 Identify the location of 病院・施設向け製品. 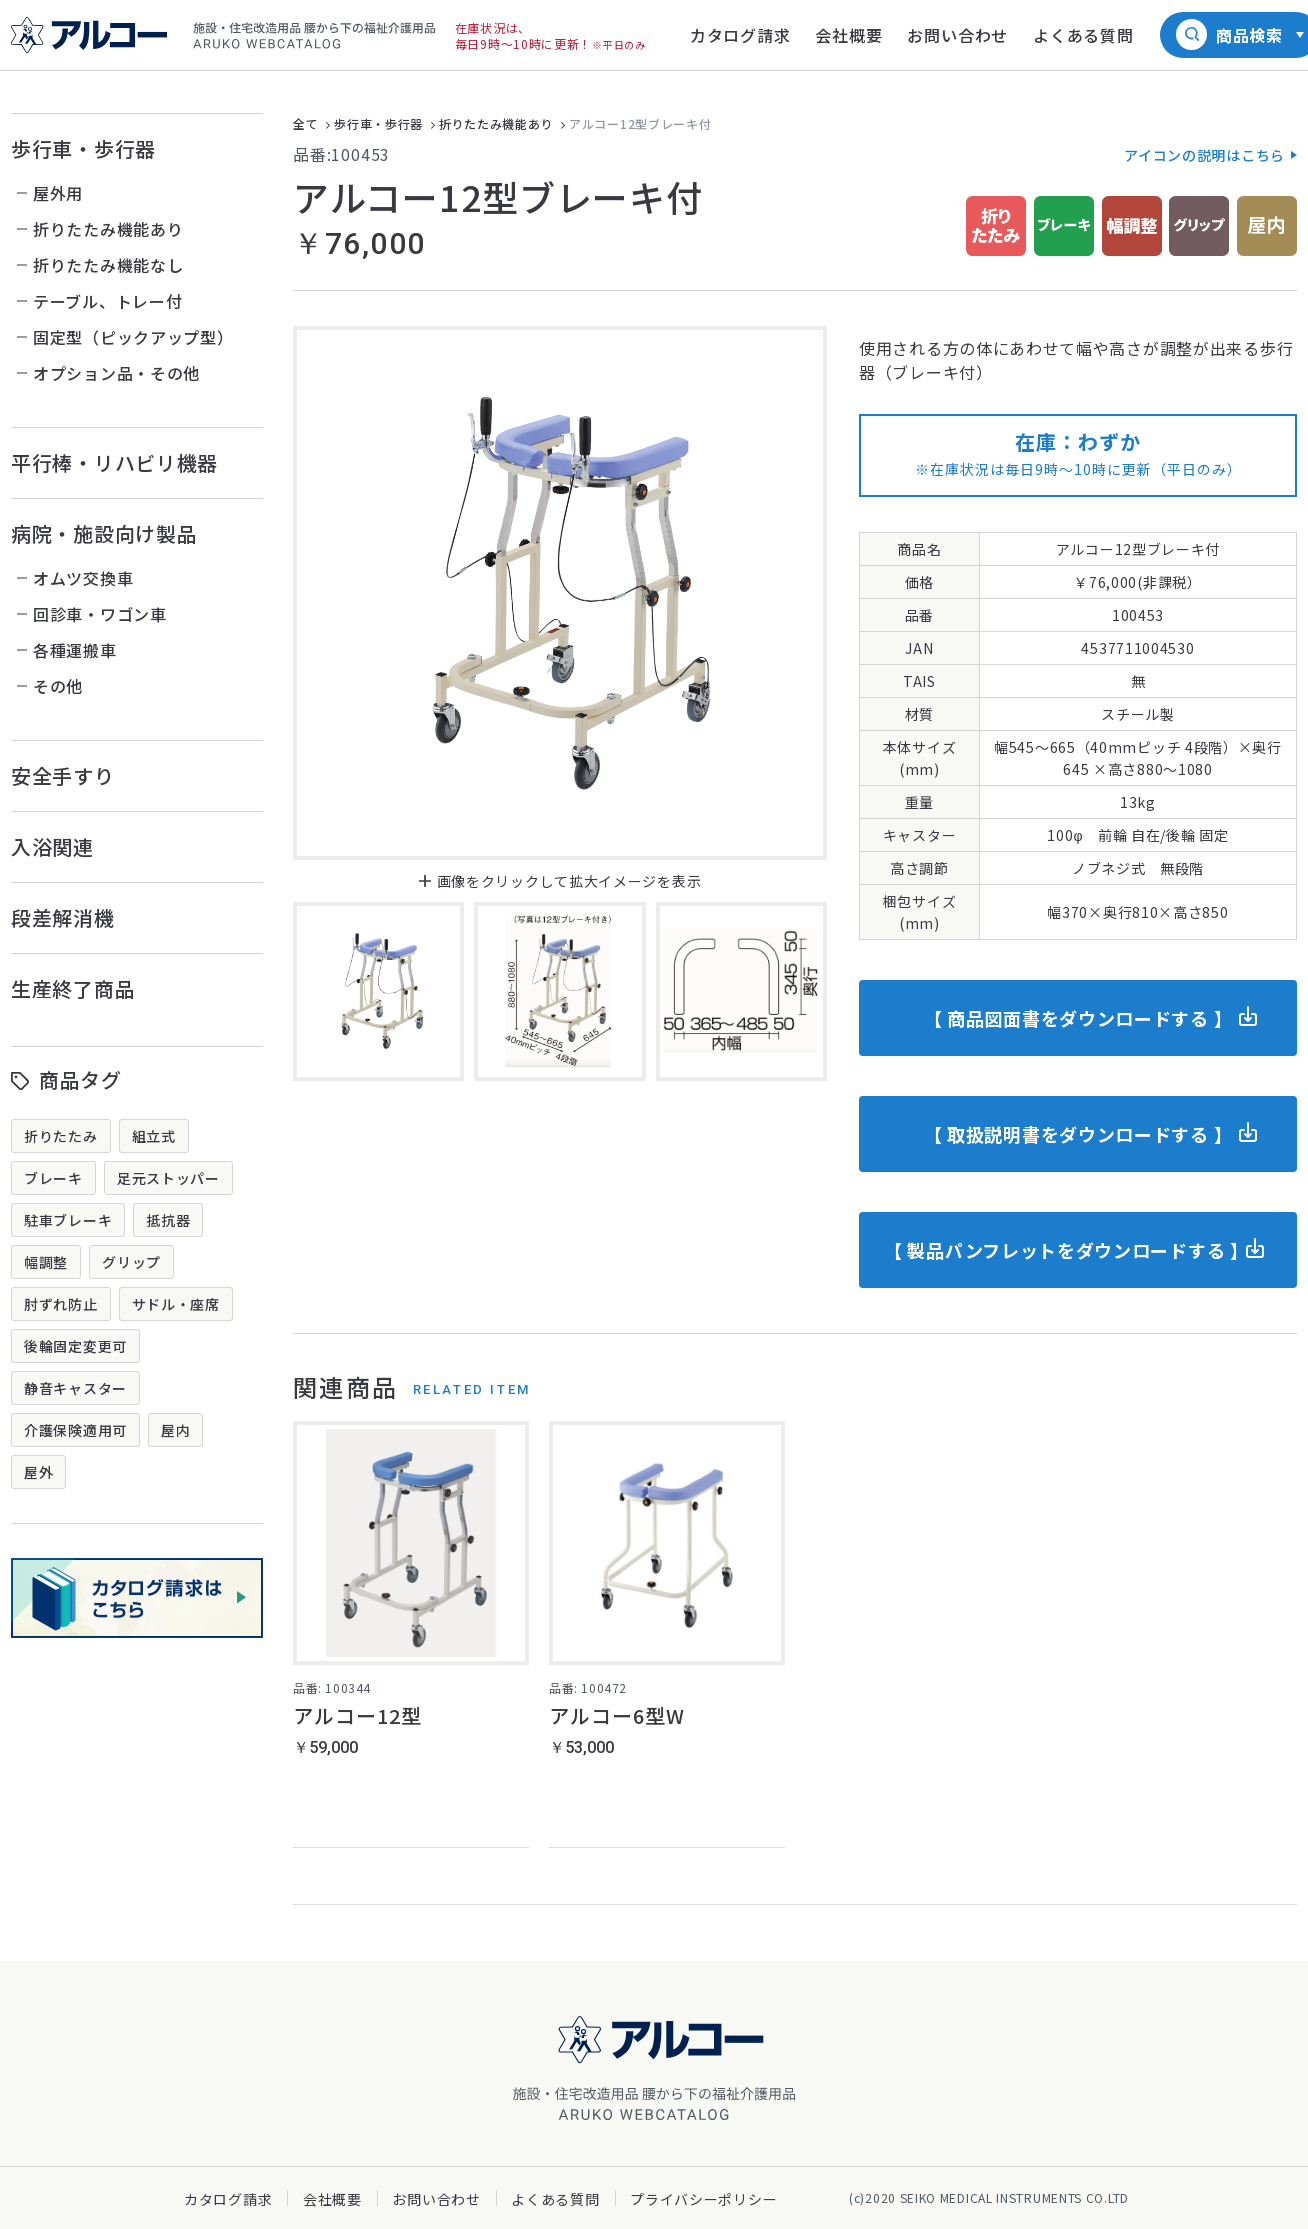
(104, 533).